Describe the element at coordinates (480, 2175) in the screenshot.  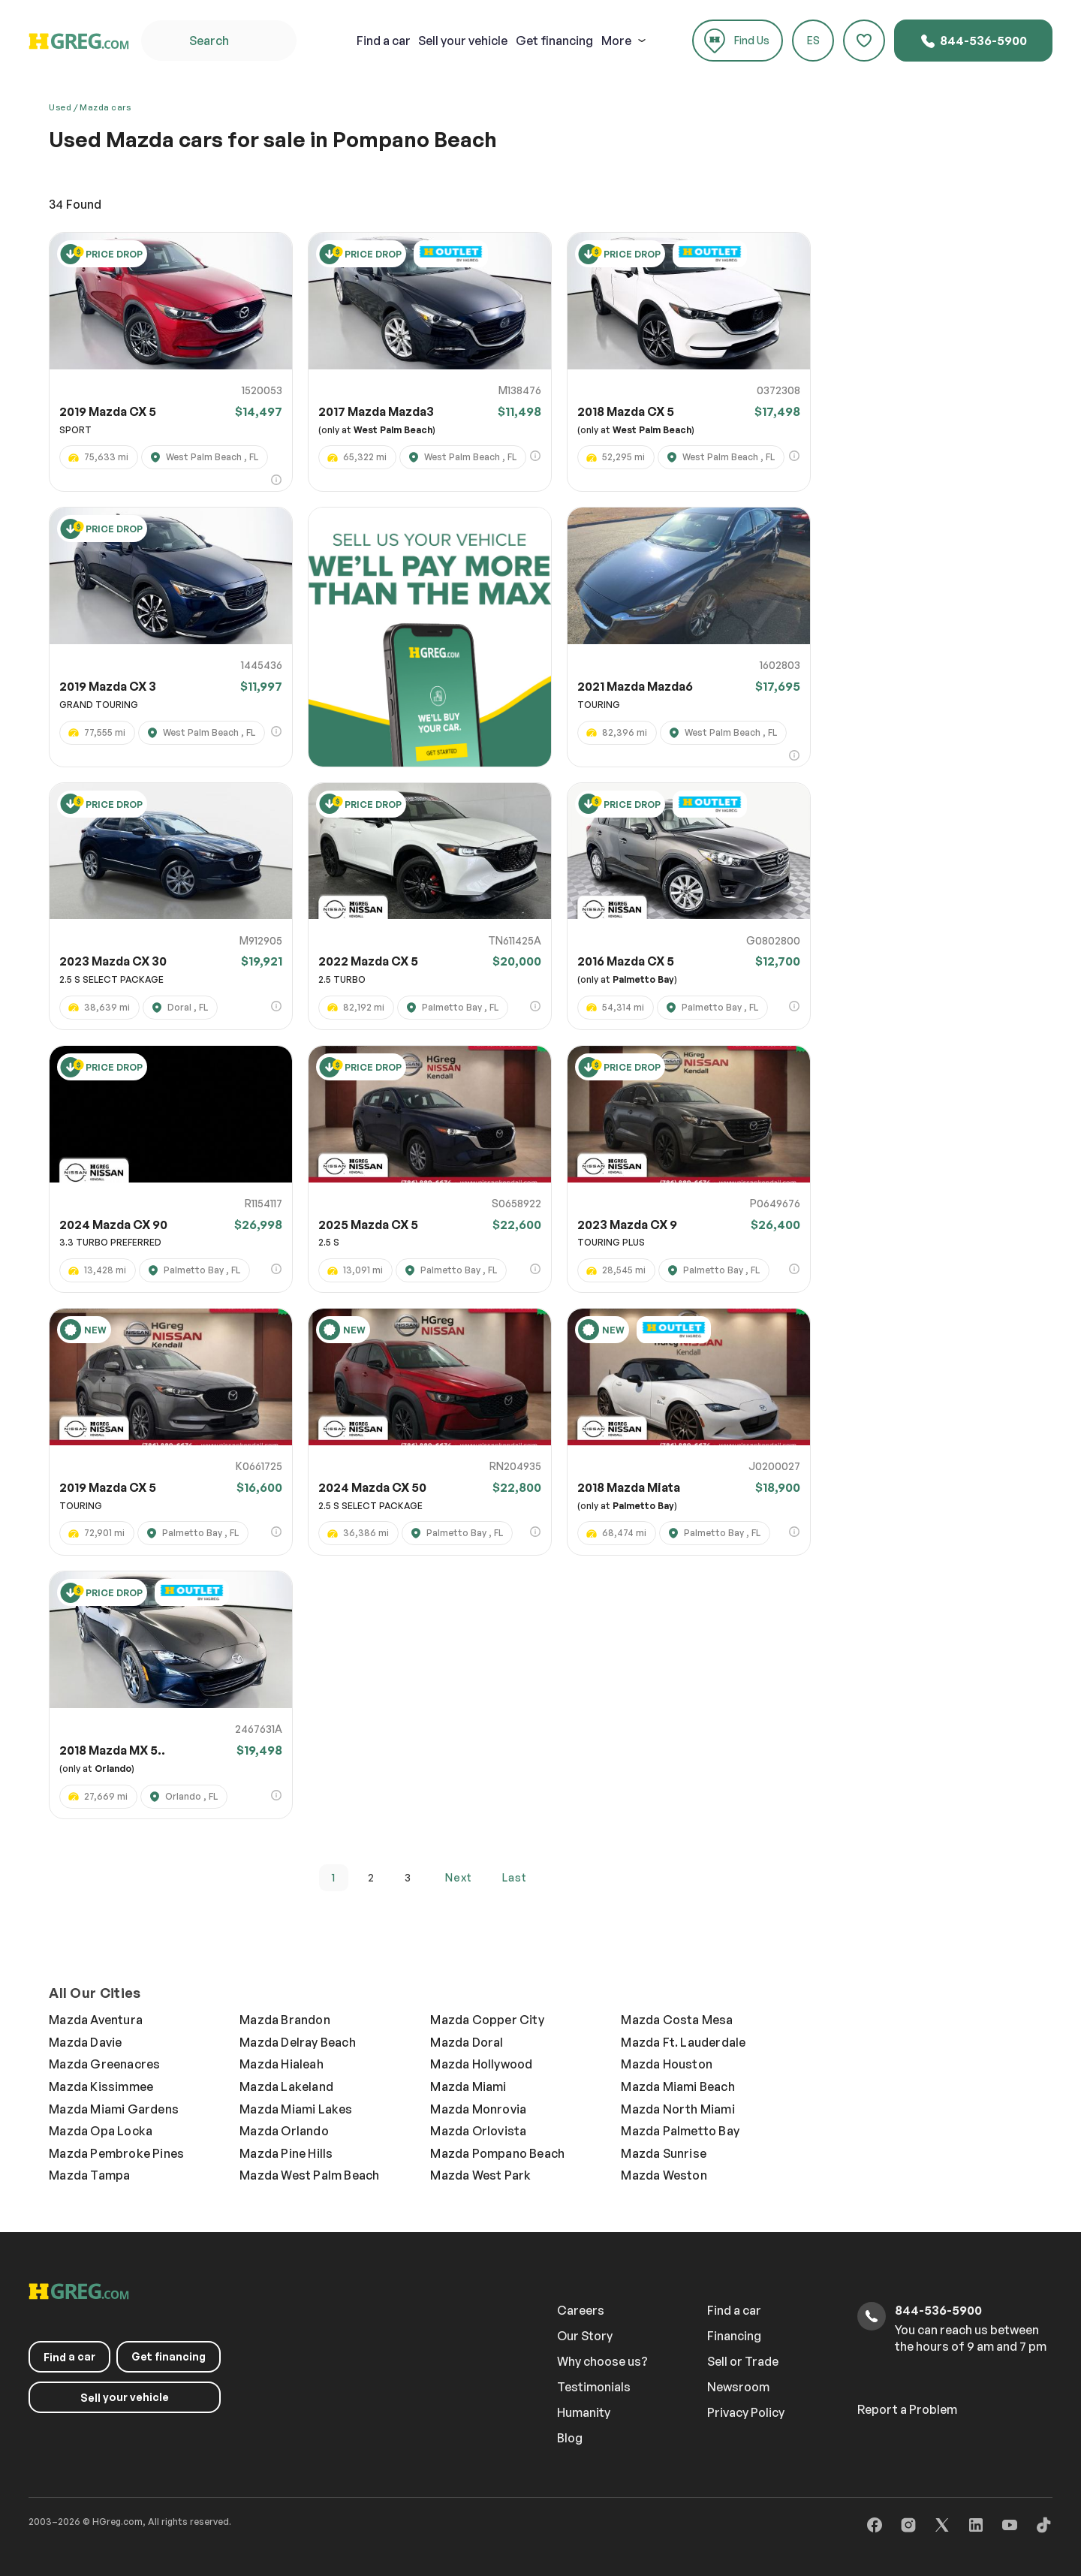
I see `Mazda West Park` at that location.